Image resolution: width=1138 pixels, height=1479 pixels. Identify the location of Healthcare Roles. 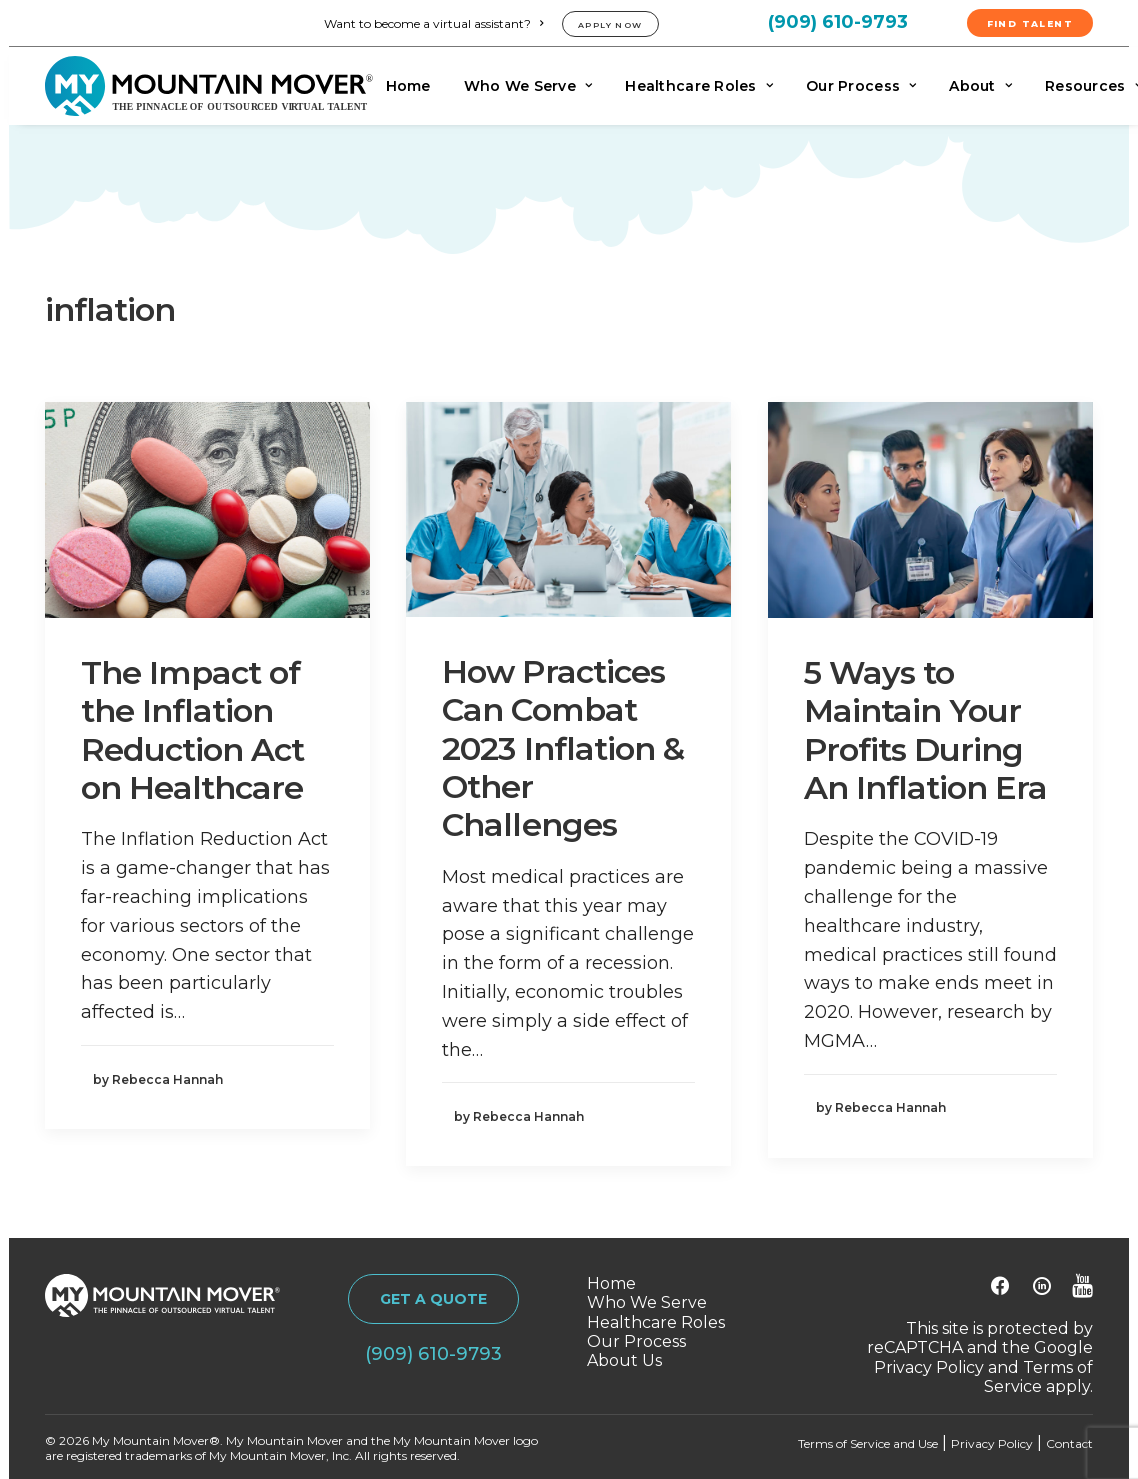
(699, 86).